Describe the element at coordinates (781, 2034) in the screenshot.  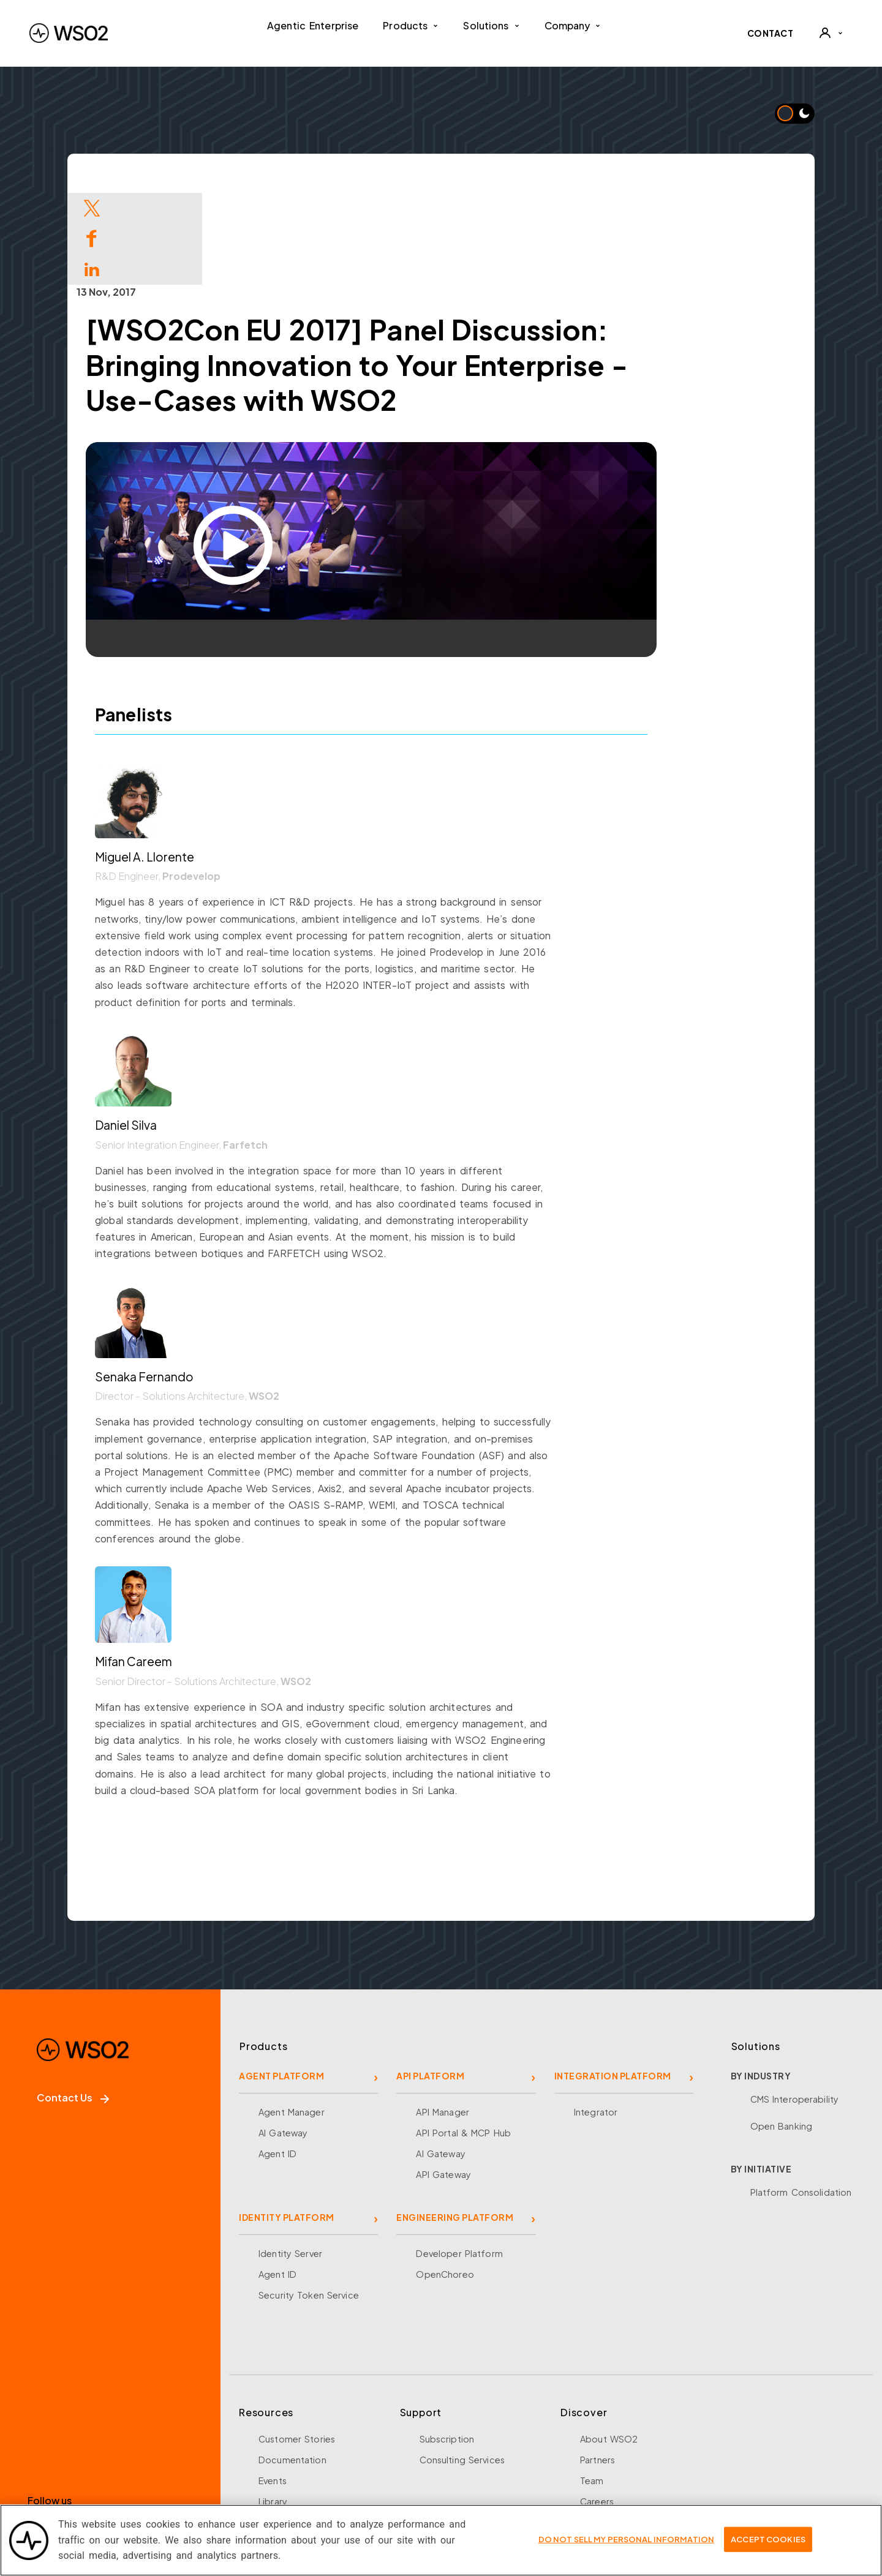
I see `Open Banking` at that location.